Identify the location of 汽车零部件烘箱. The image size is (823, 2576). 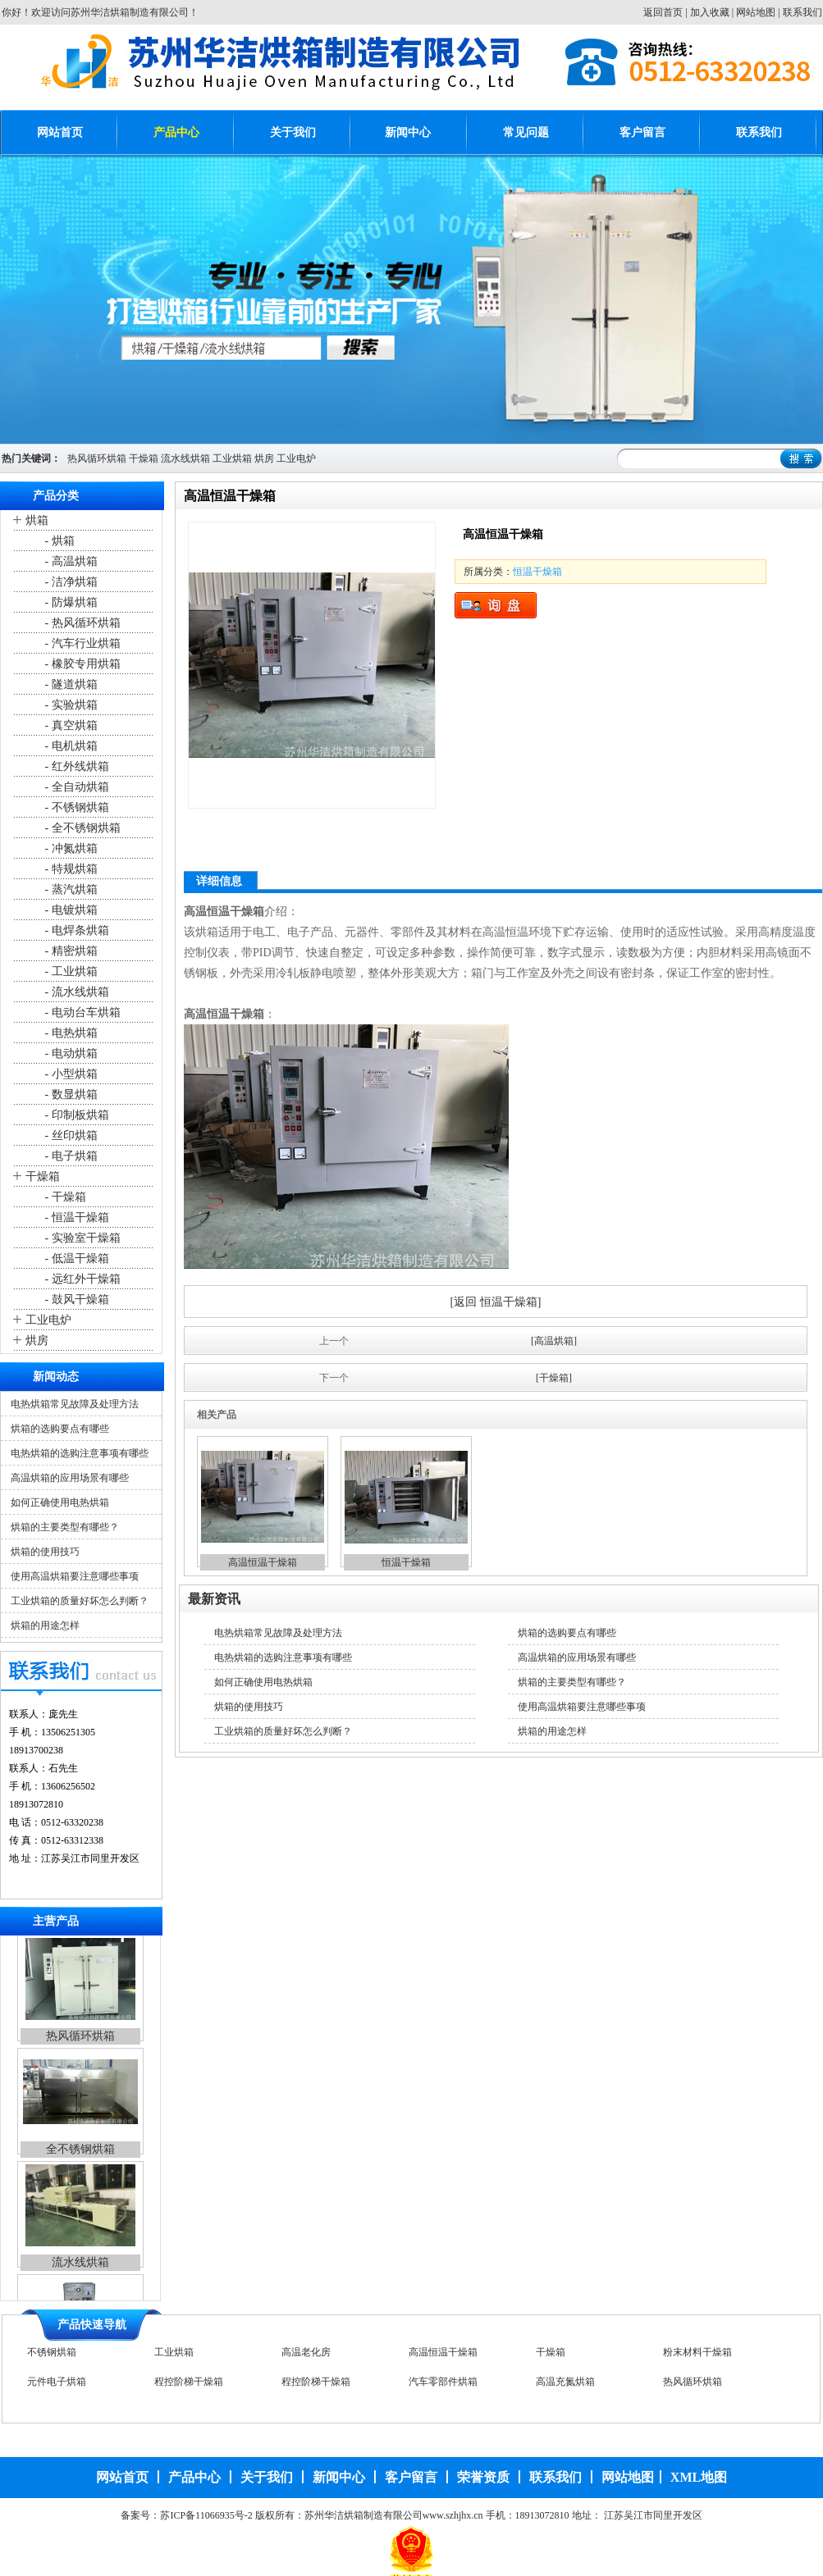
(443, 2384).